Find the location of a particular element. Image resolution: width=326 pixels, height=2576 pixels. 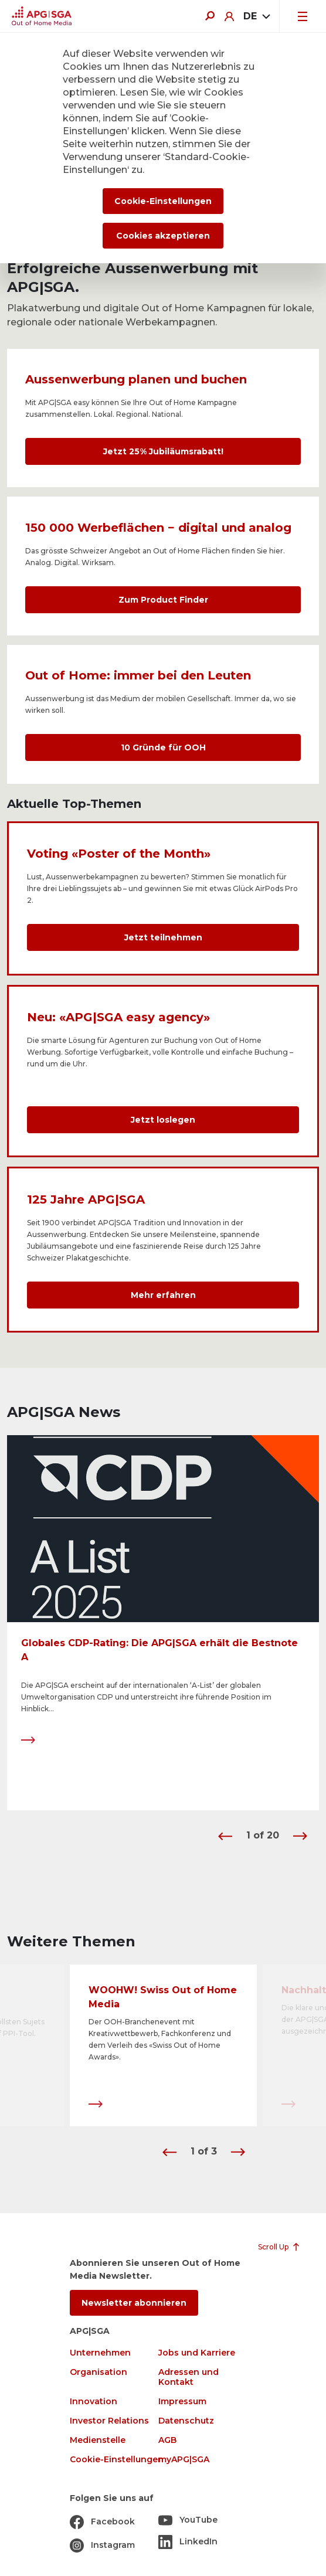

[combobox] is located at coordinates (256, 16).